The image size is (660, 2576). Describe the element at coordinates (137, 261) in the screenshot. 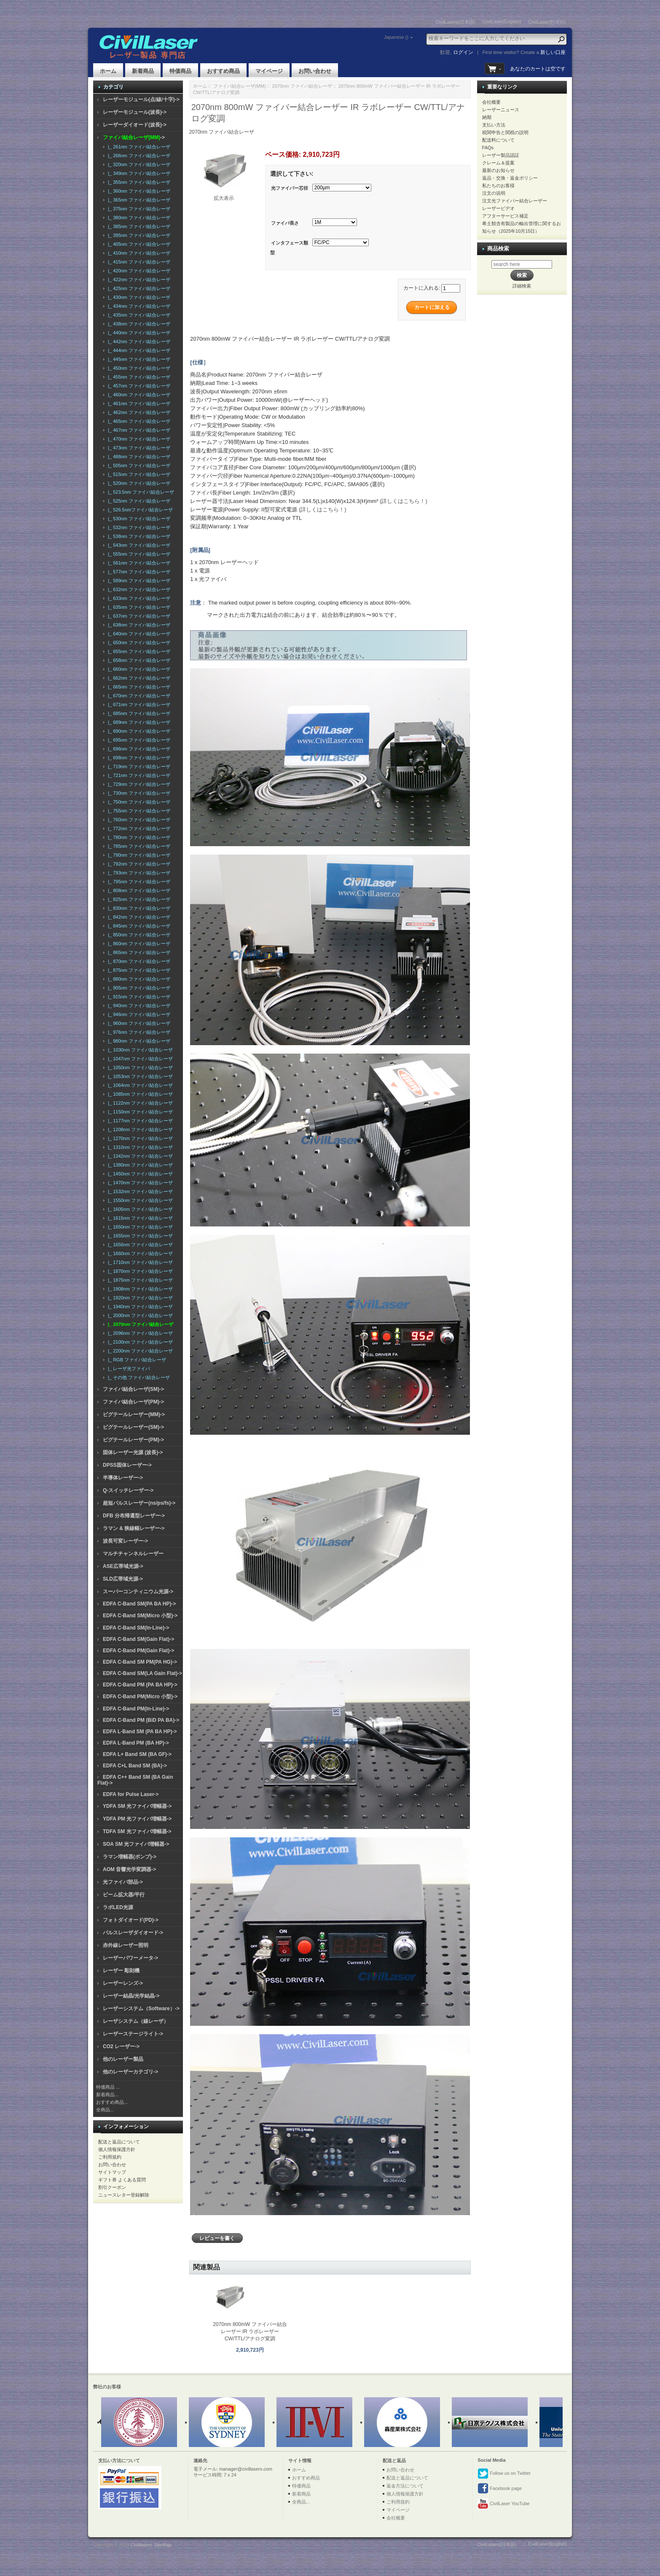

I see `|_ 415nm ファイバ結合レーザ` at that location.